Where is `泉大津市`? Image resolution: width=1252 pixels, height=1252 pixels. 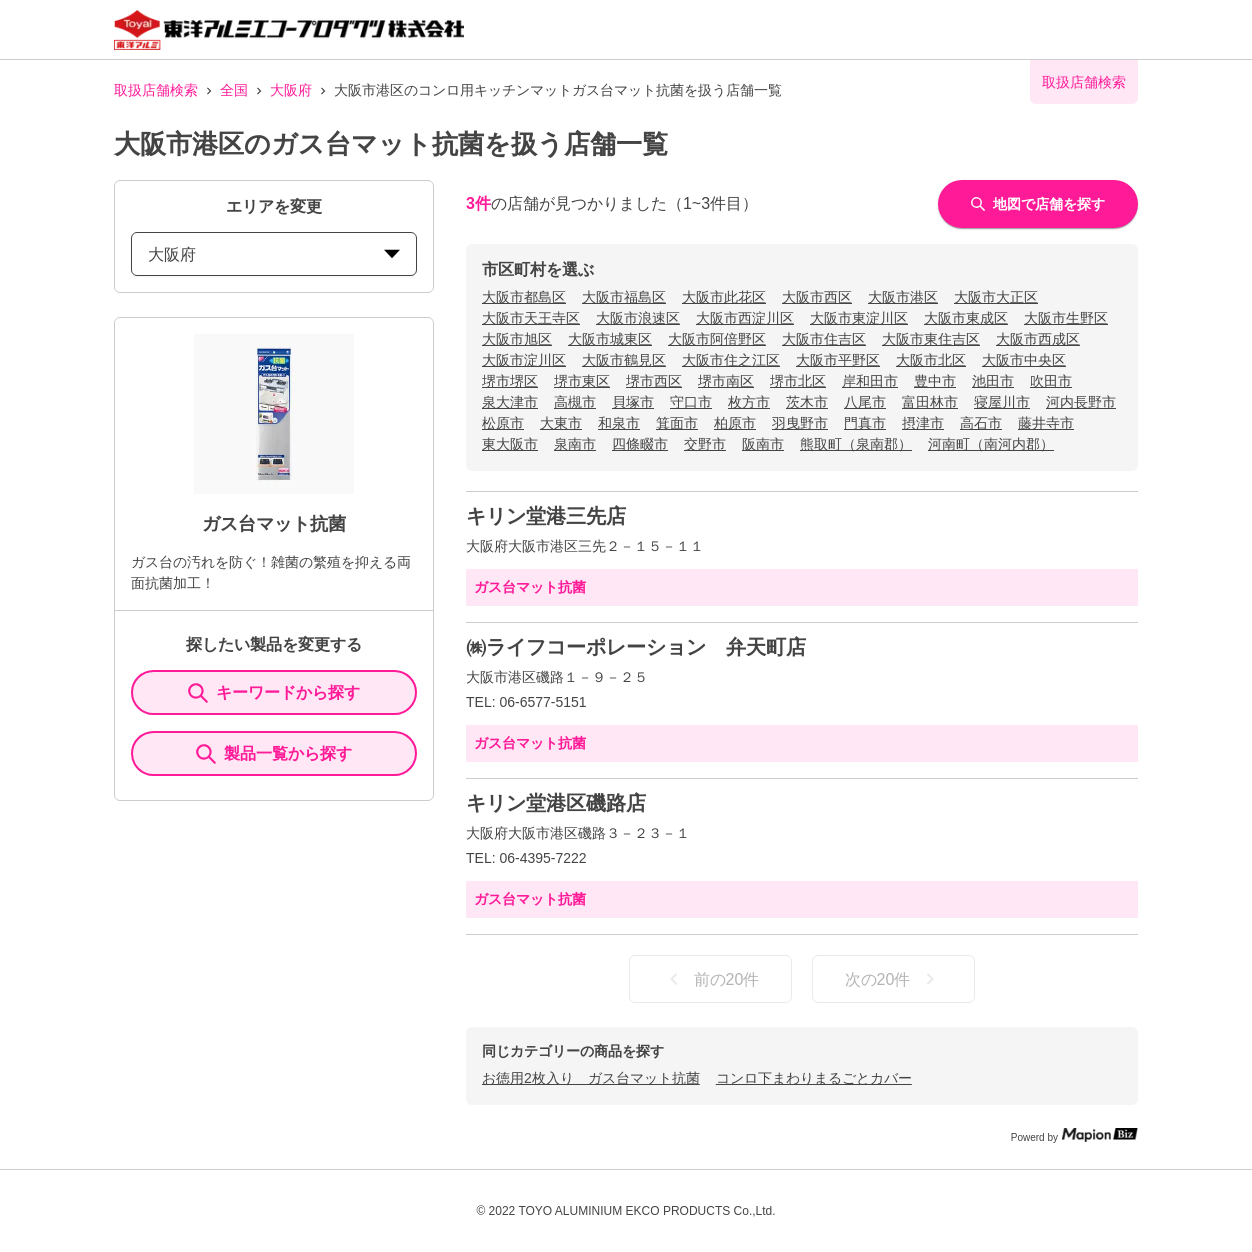 泉大津市 is located at coordinates (510, 402).